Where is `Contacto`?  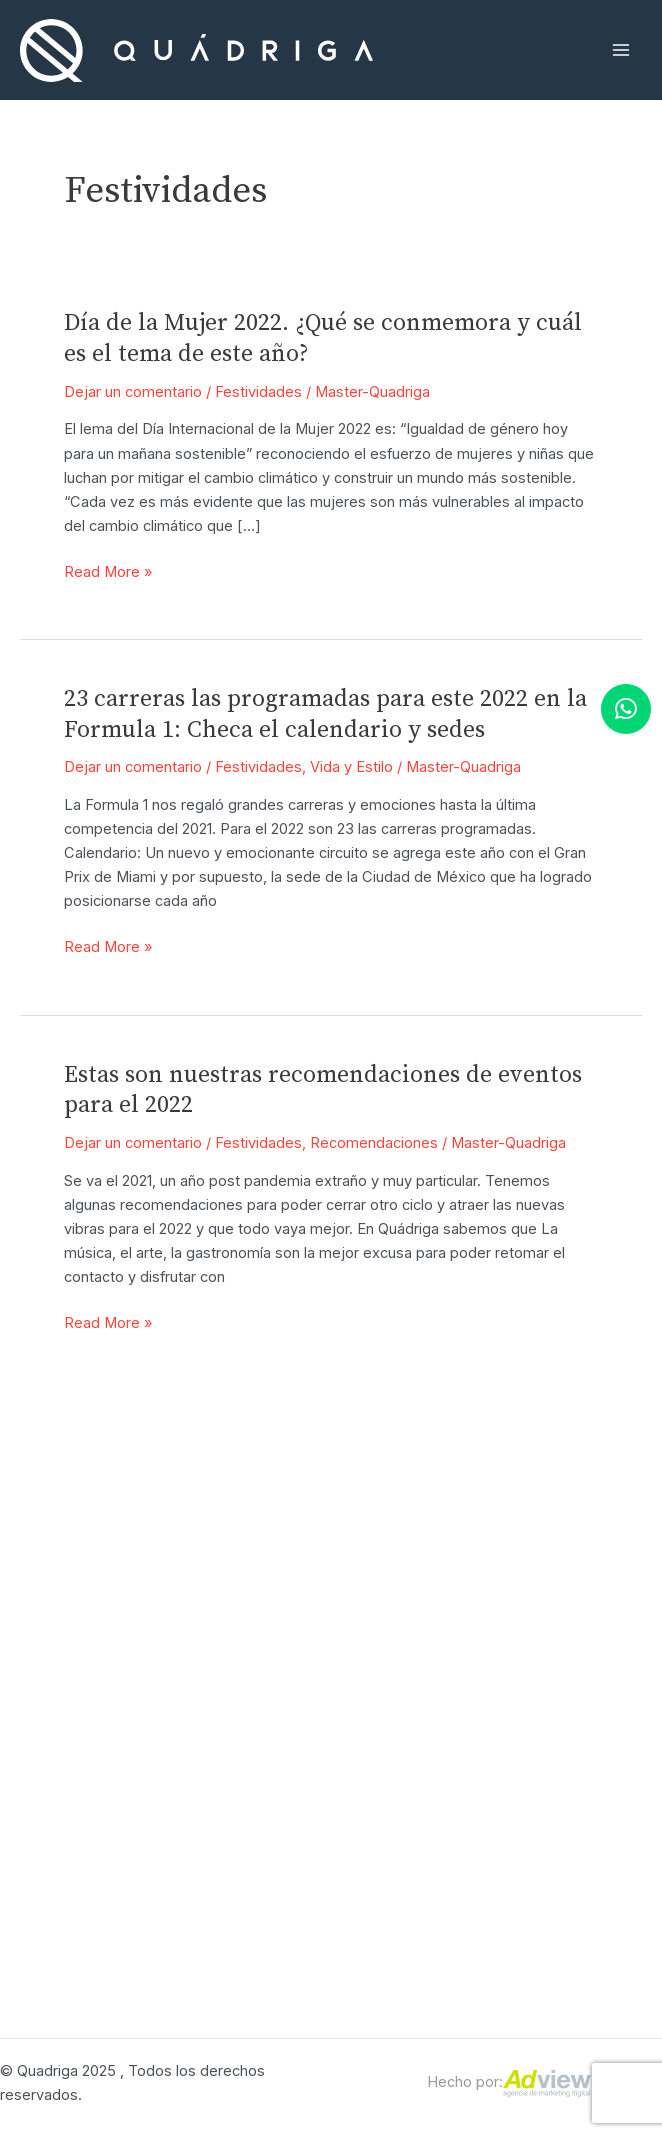
Contacto is located at coordinates (600, 1579).